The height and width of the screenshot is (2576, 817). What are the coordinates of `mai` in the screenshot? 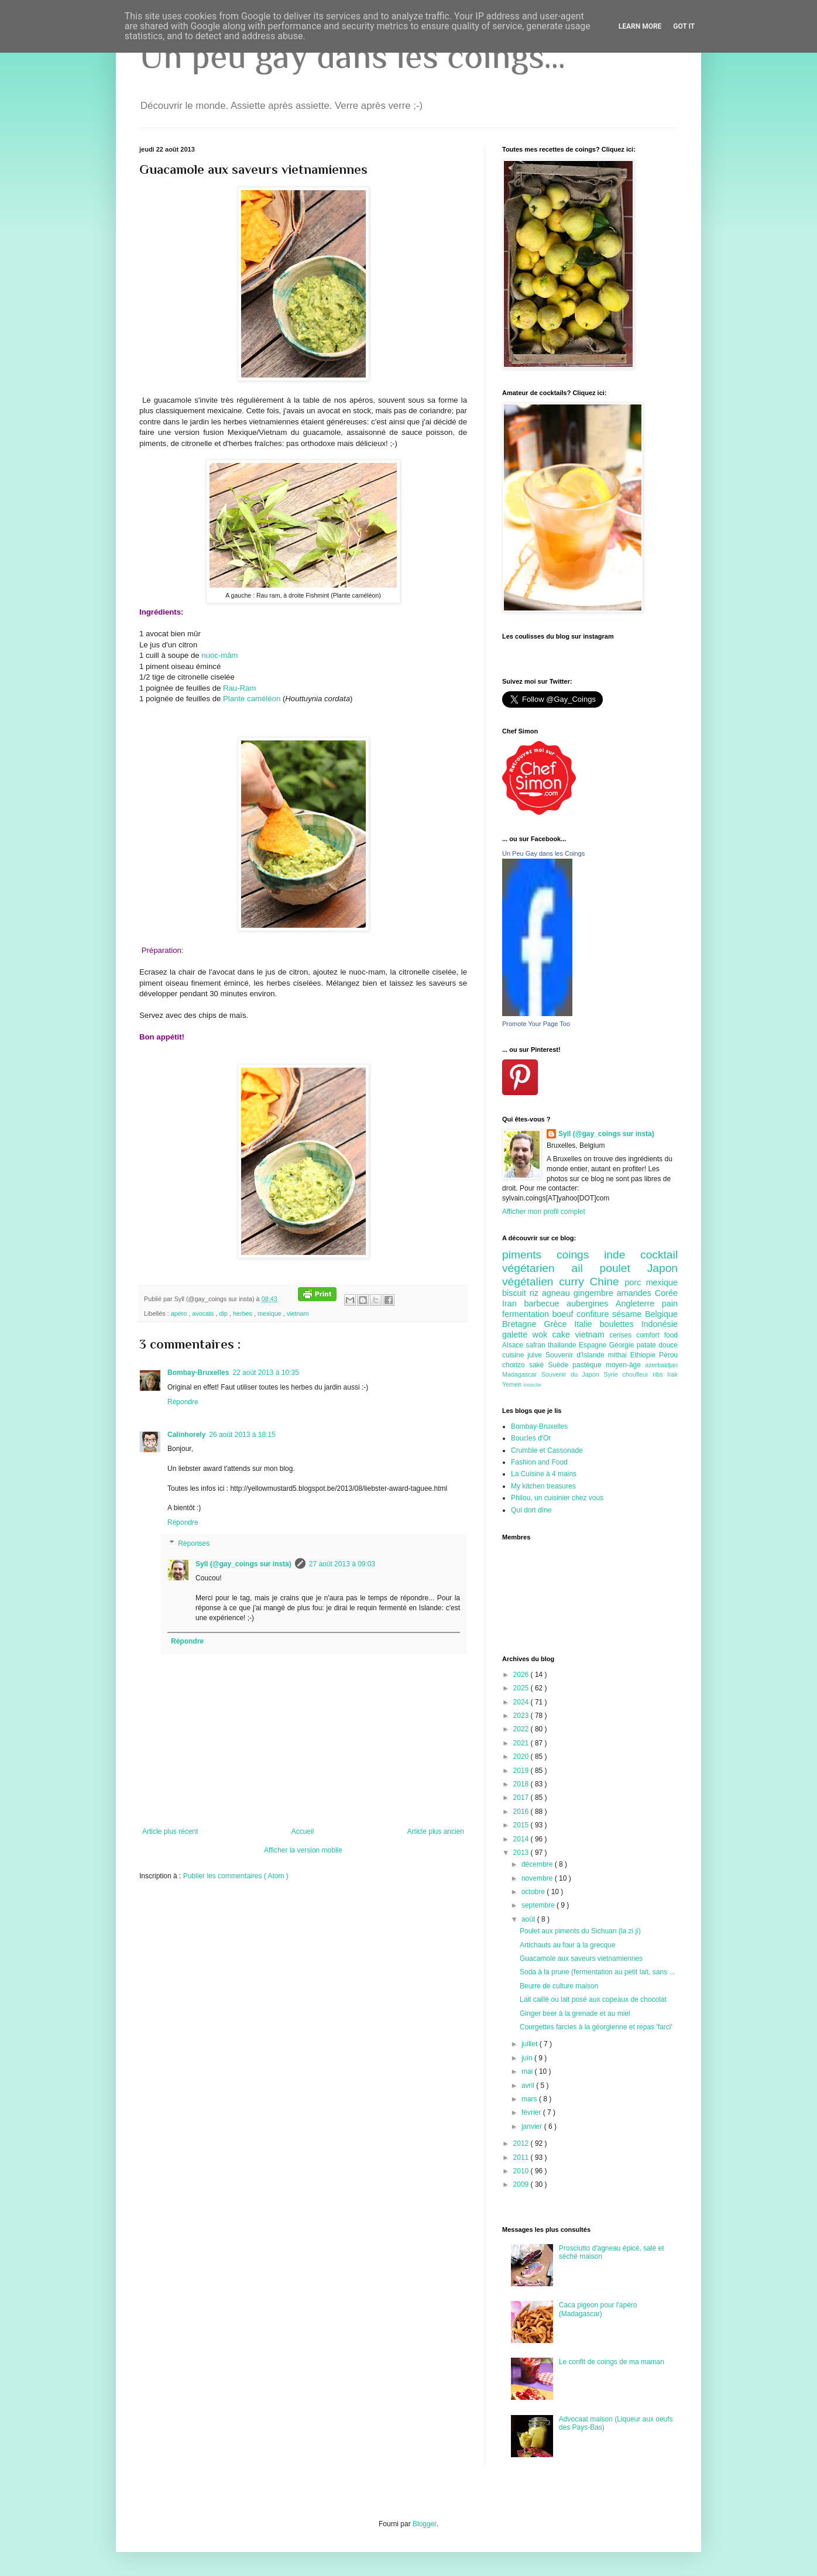 It's located at (528, 2071).